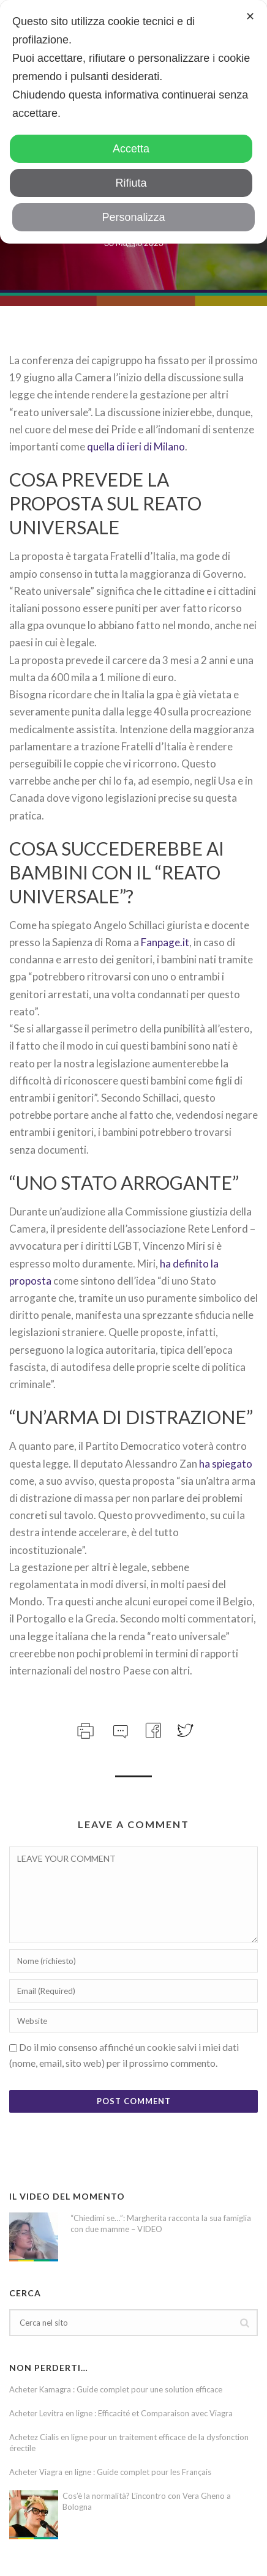  I want to click on Rifiuta [button], so click(130, 183).